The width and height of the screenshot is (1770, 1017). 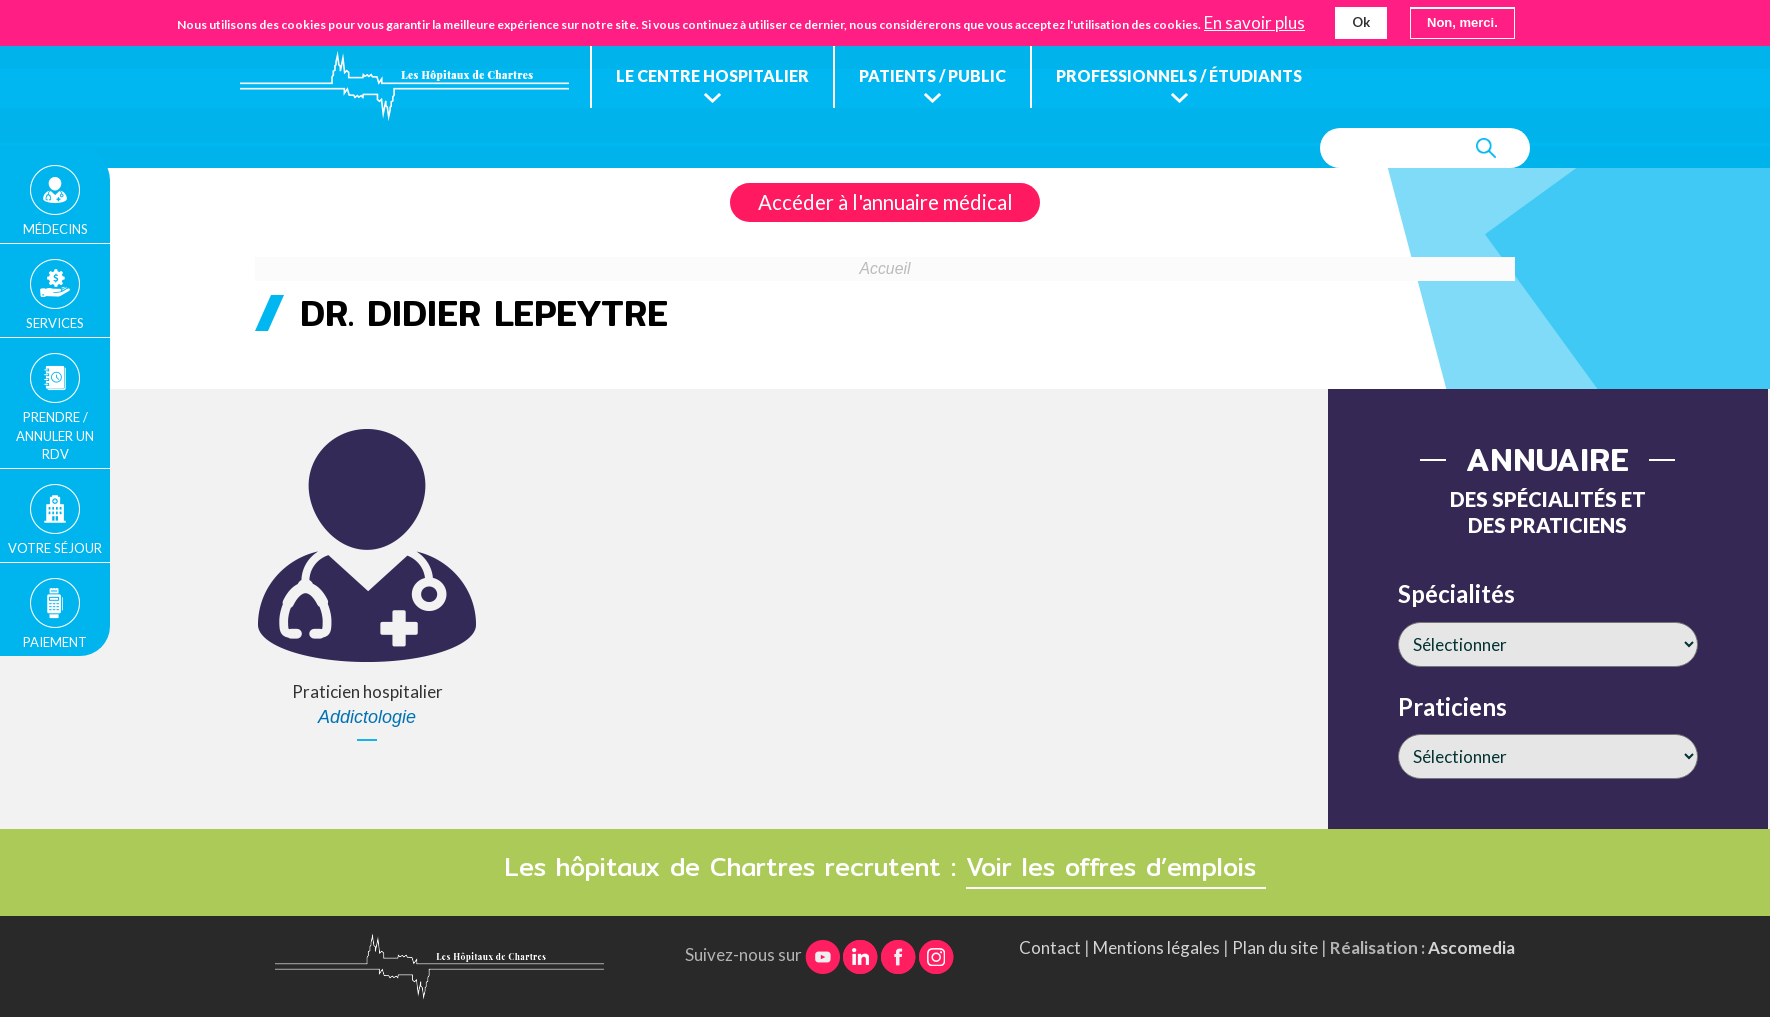 What do you see at coordinates (367, 717) in the screenshot?
I see `Addictologie` at bounding box center [367, 717].